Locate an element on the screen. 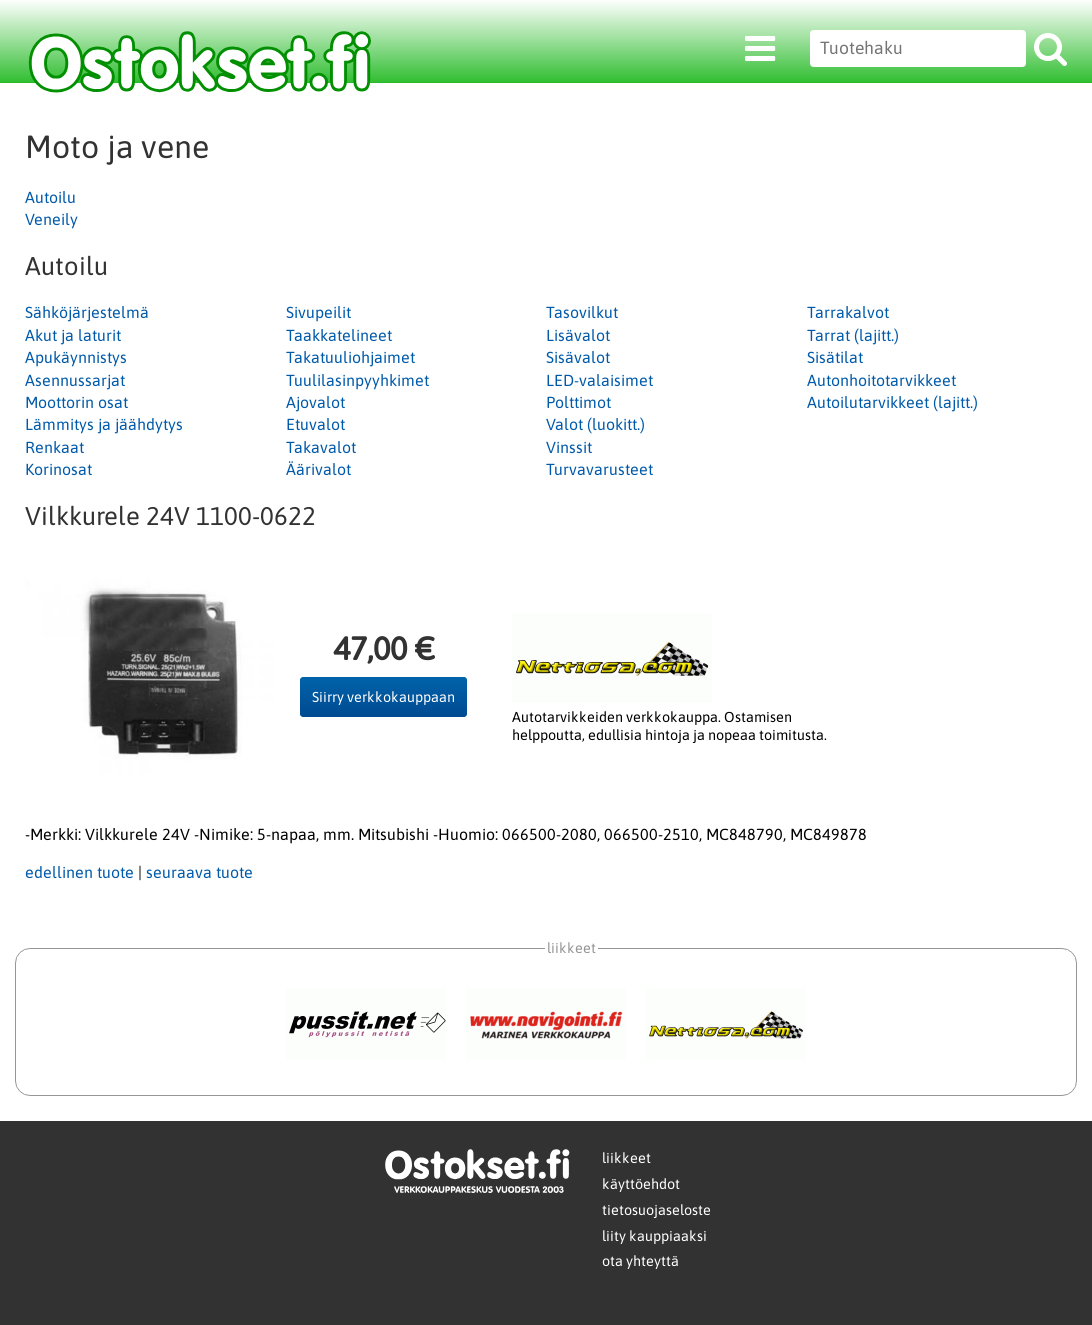 The width and height of the screenshot is (1092, 1325). edellinen tuote is located at coordinates (79, 872).